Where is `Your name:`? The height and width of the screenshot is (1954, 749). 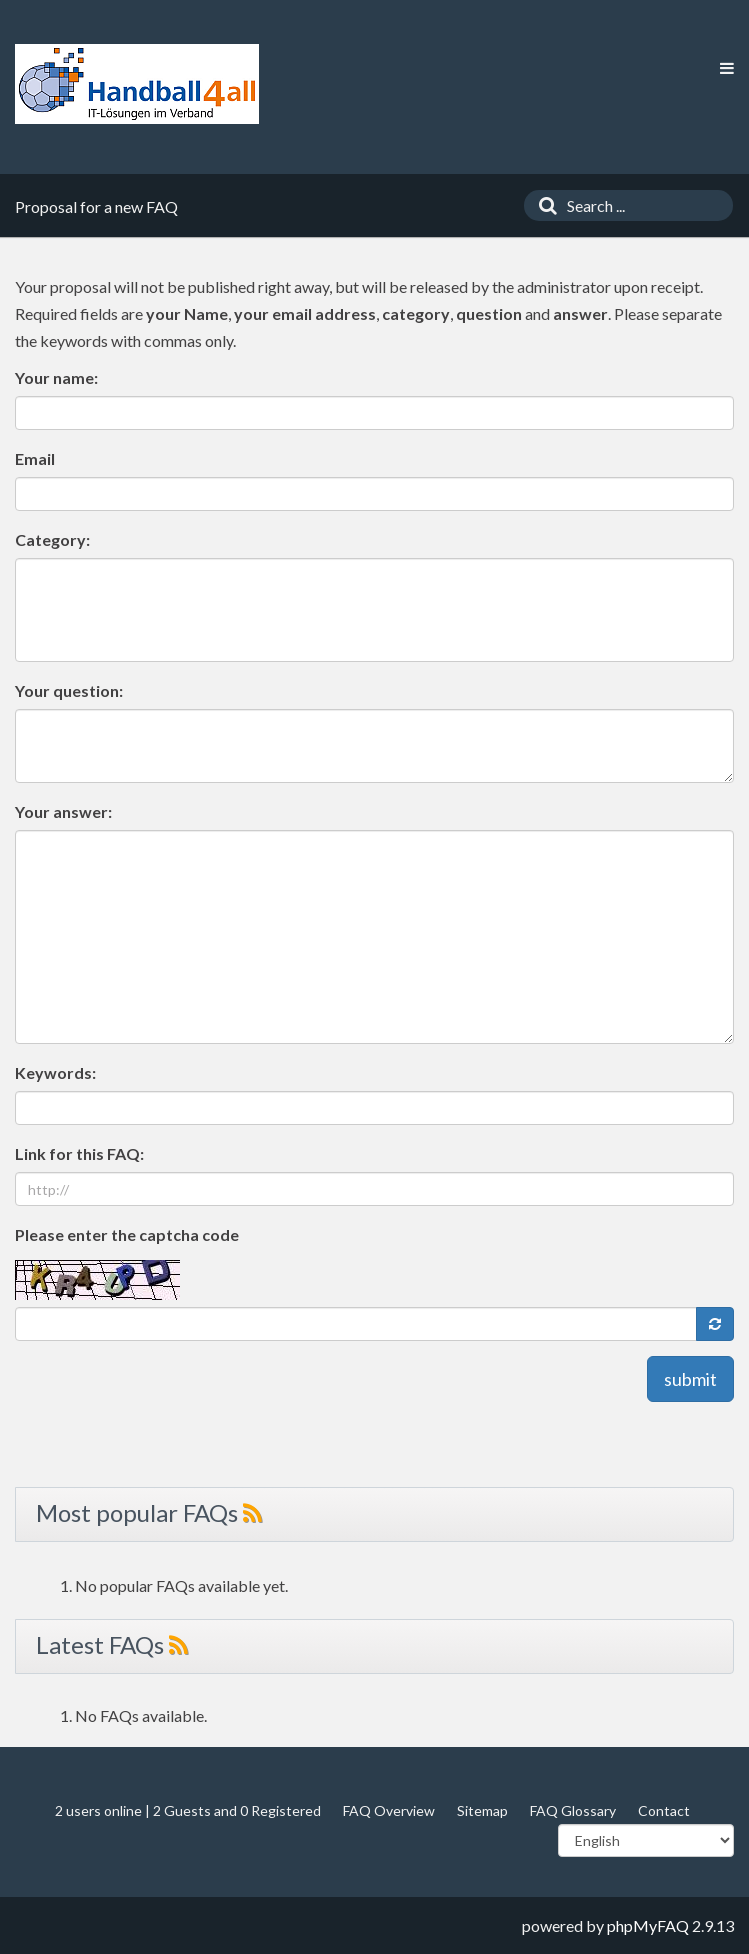 Your name: is located at coordinates (56, 377).